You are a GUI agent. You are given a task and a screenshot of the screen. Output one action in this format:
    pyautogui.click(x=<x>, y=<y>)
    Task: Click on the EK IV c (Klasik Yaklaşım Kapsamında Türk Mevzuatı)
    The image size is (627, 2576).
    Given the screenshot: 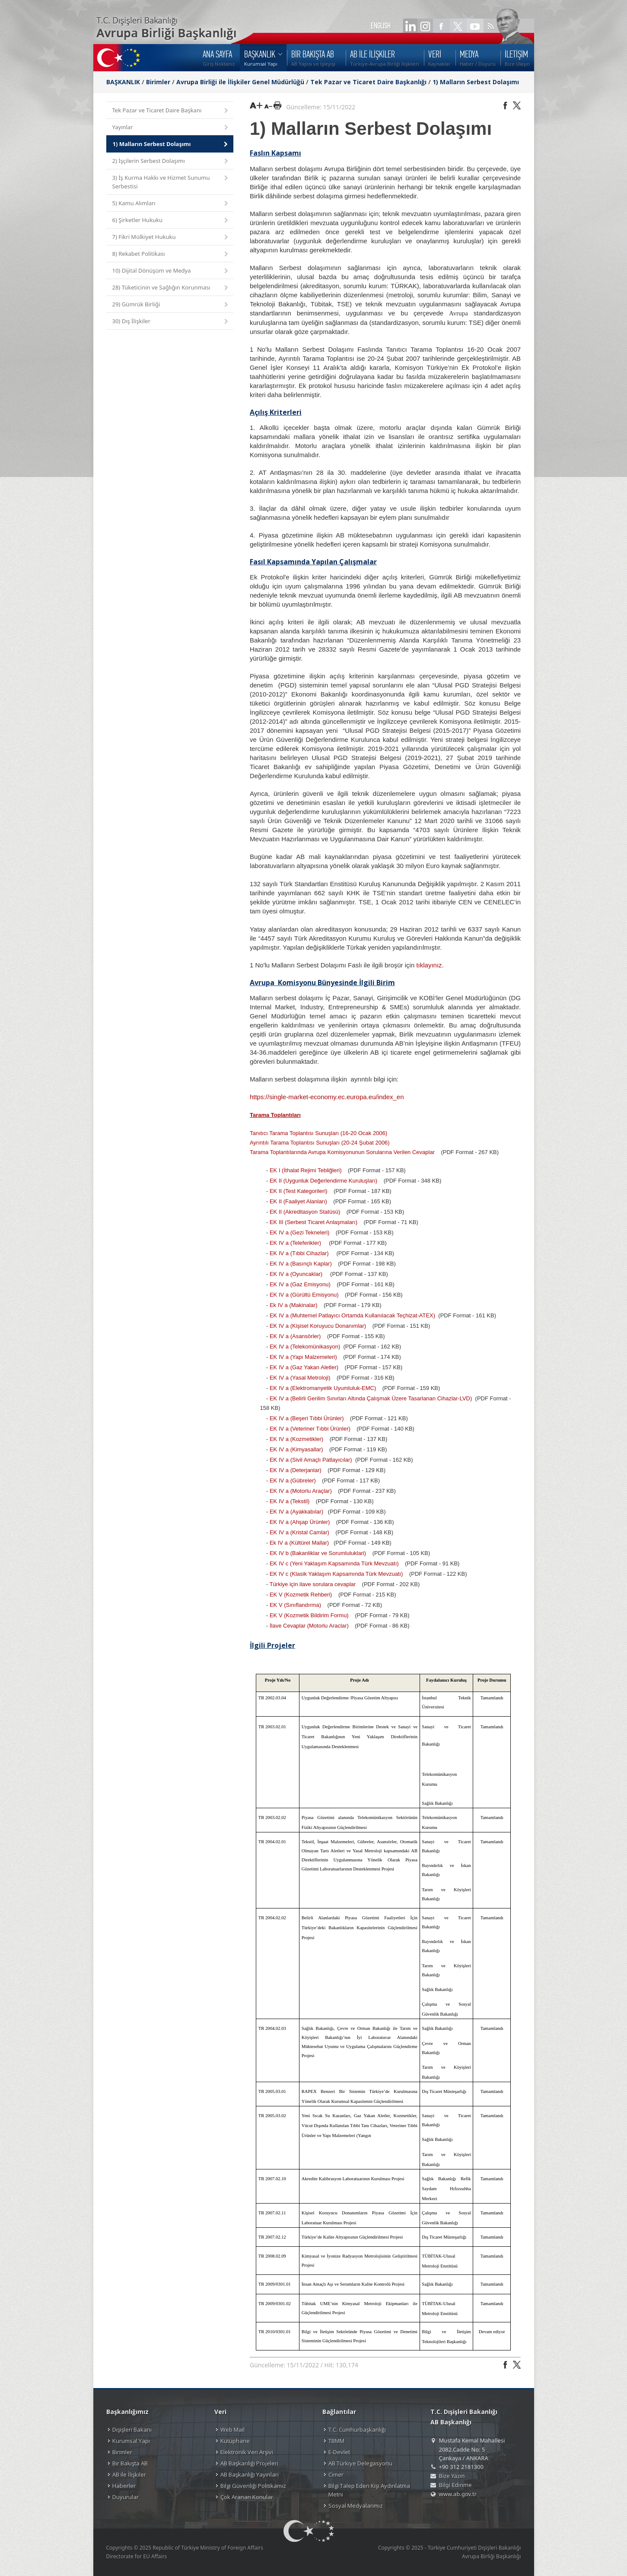 What is the action you would take?
    pyautogui.click(x=336, y=1574)
    